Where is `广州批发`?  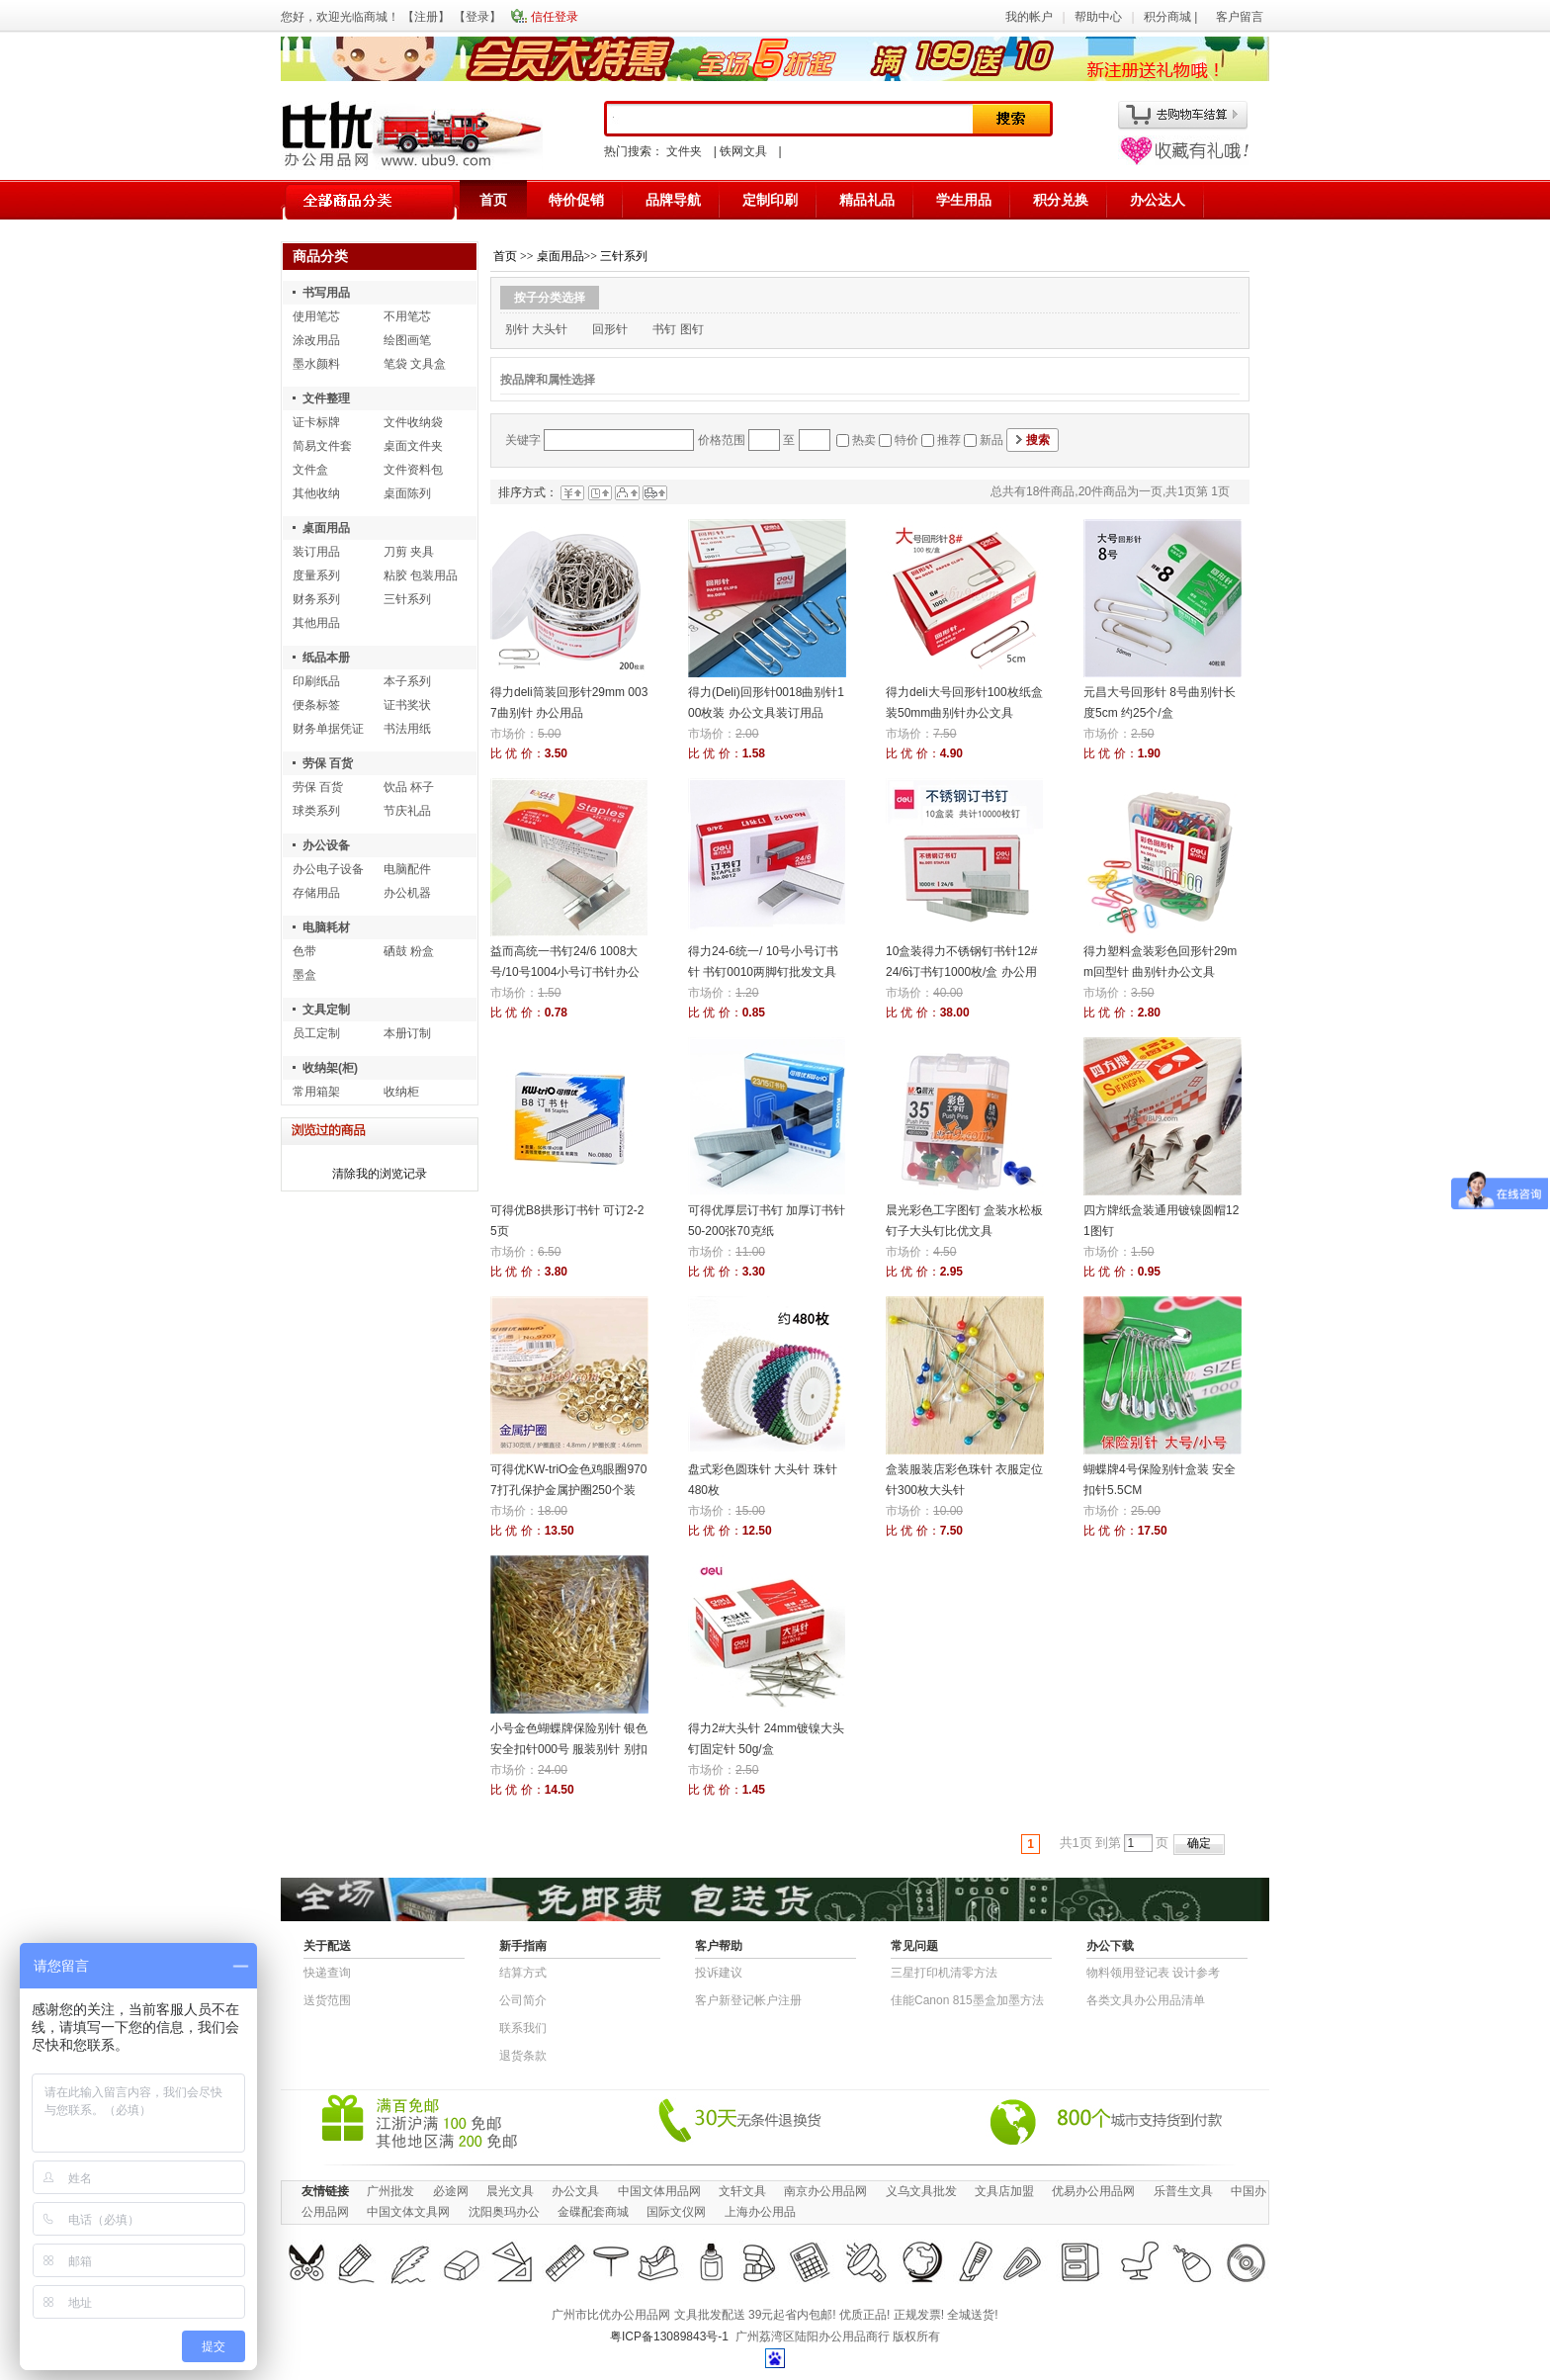
广州批发 is located at coordinates (390, 2191).